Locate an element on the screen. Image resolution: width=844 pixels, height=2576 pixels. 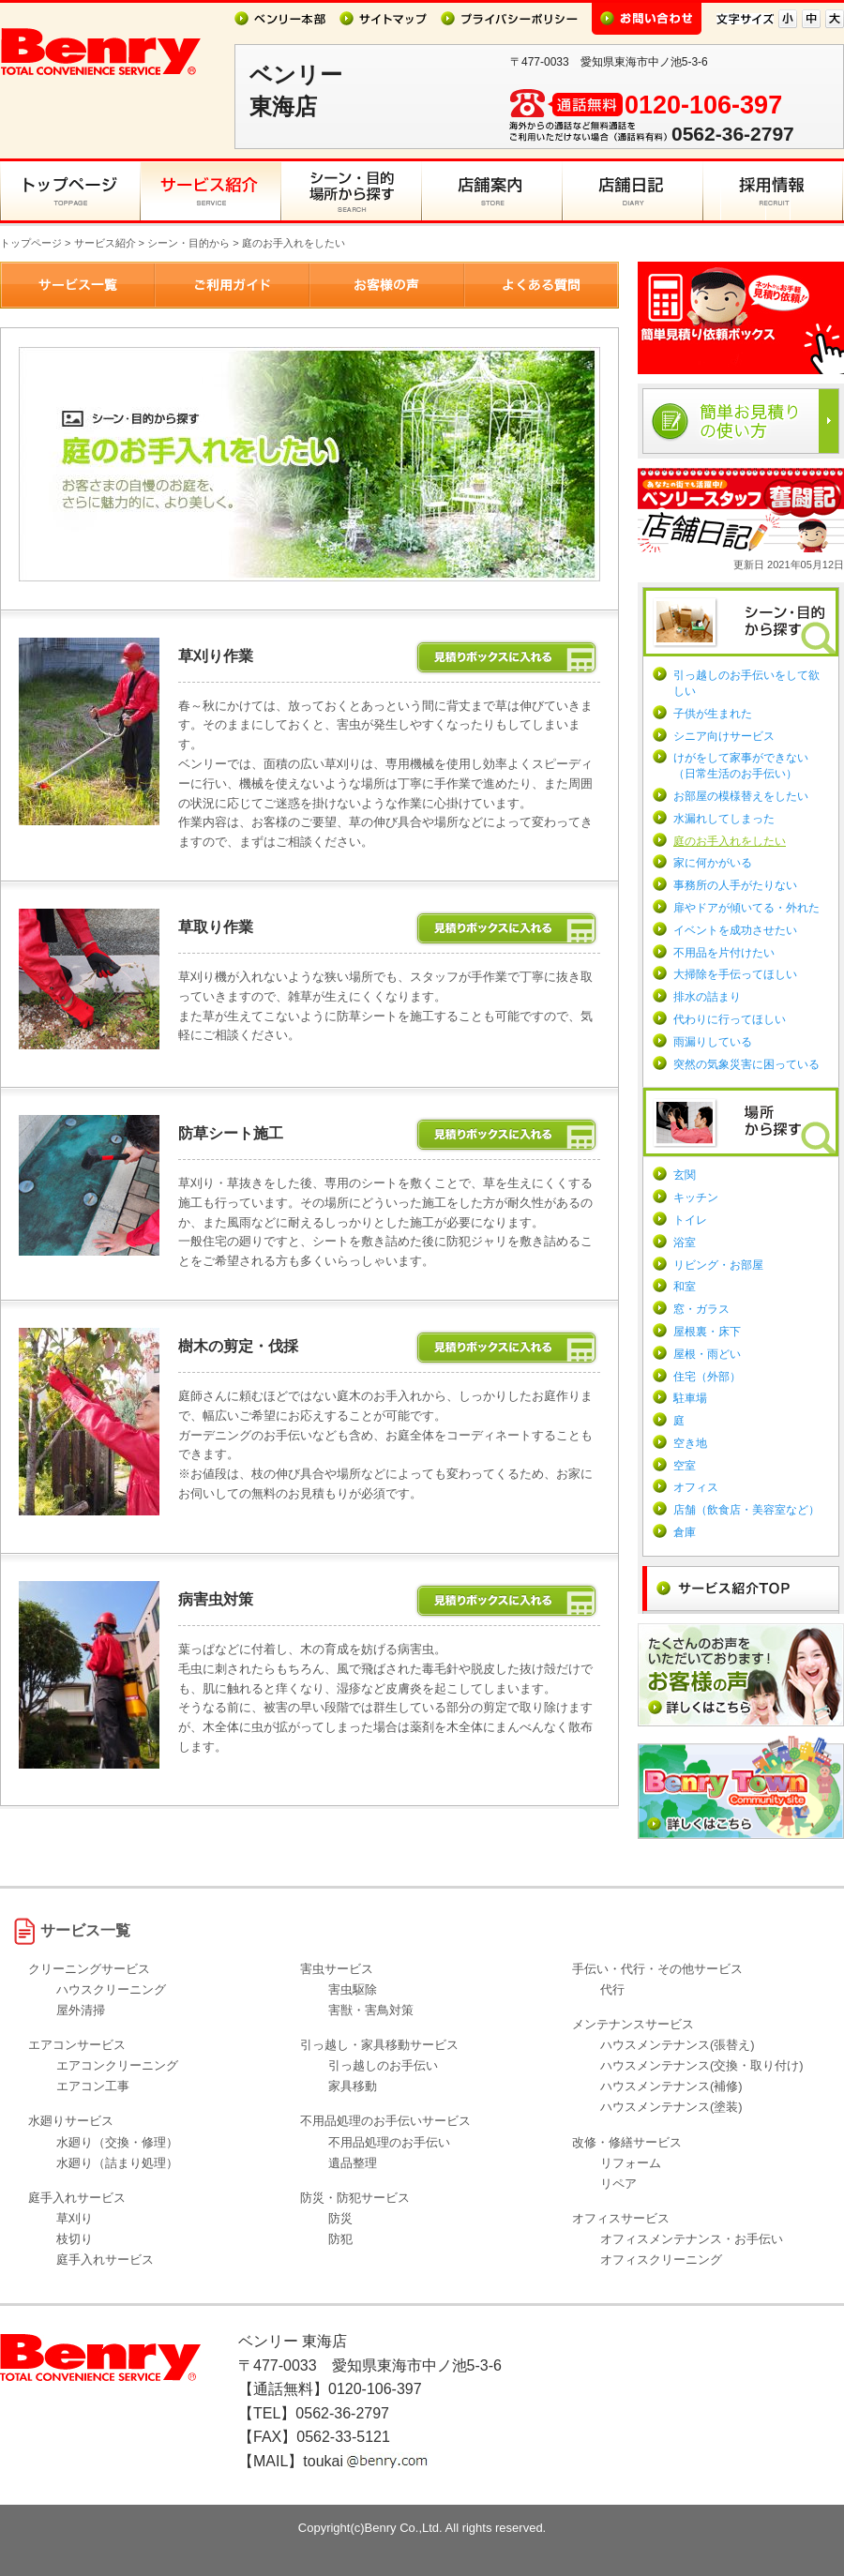
枝切り is located at coordinates (74, 2239).